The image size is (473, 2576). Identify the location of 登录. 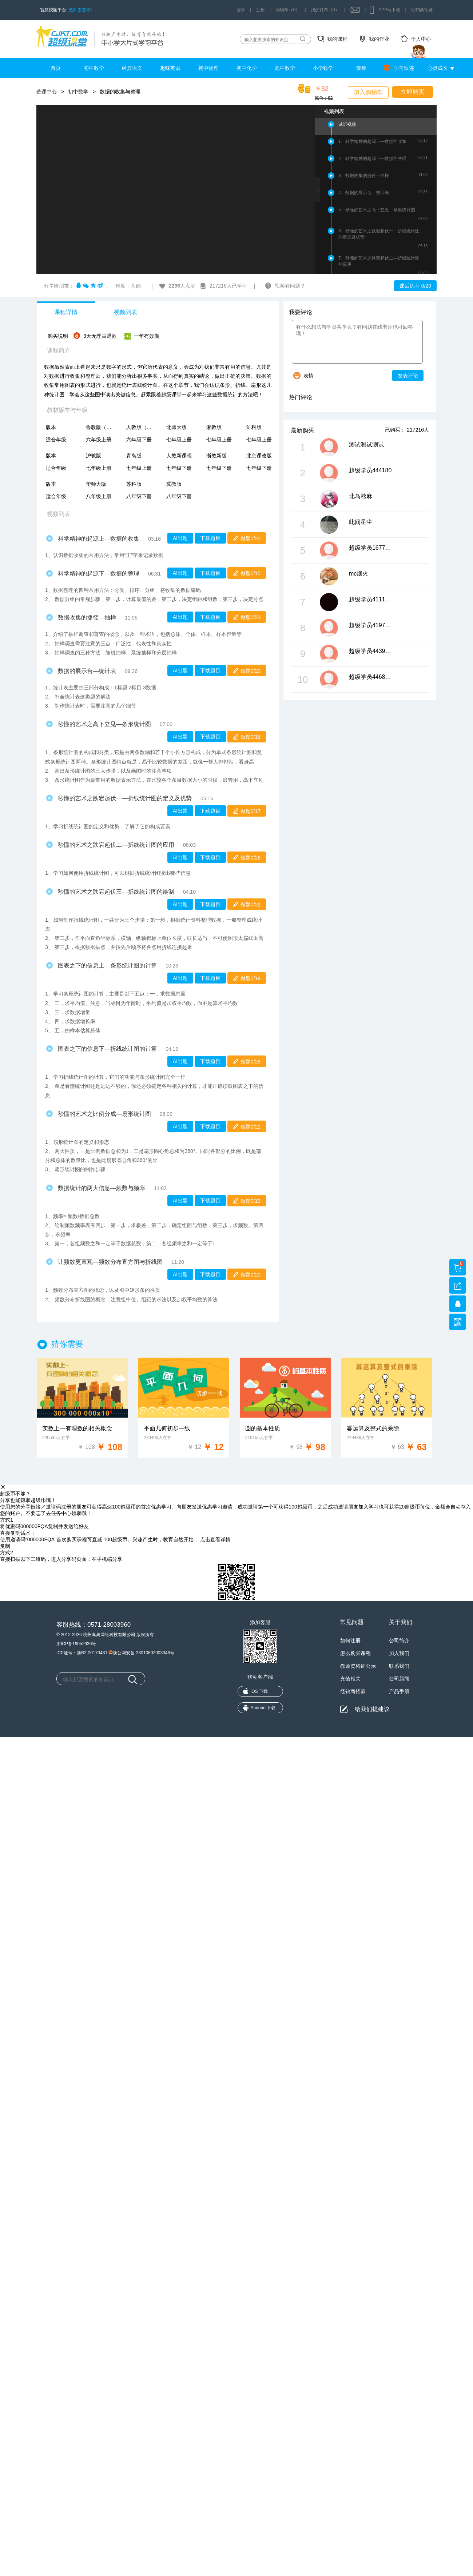
(240, 9).